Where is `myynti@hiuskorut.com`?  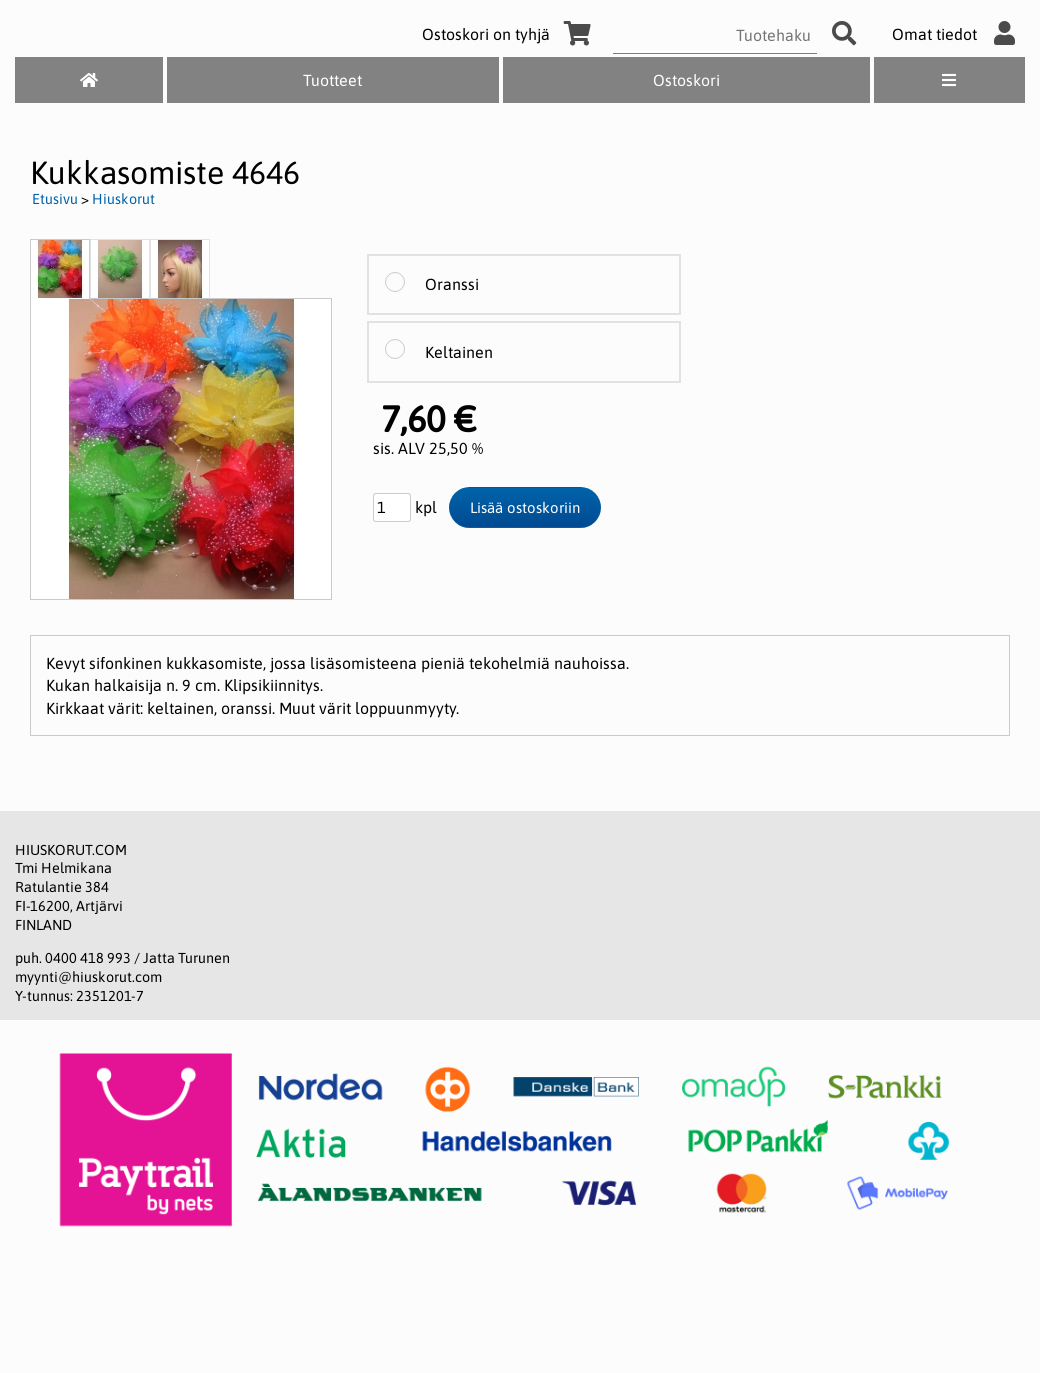 myynti@hiuskorut.com is located at coordinates (88, 977).